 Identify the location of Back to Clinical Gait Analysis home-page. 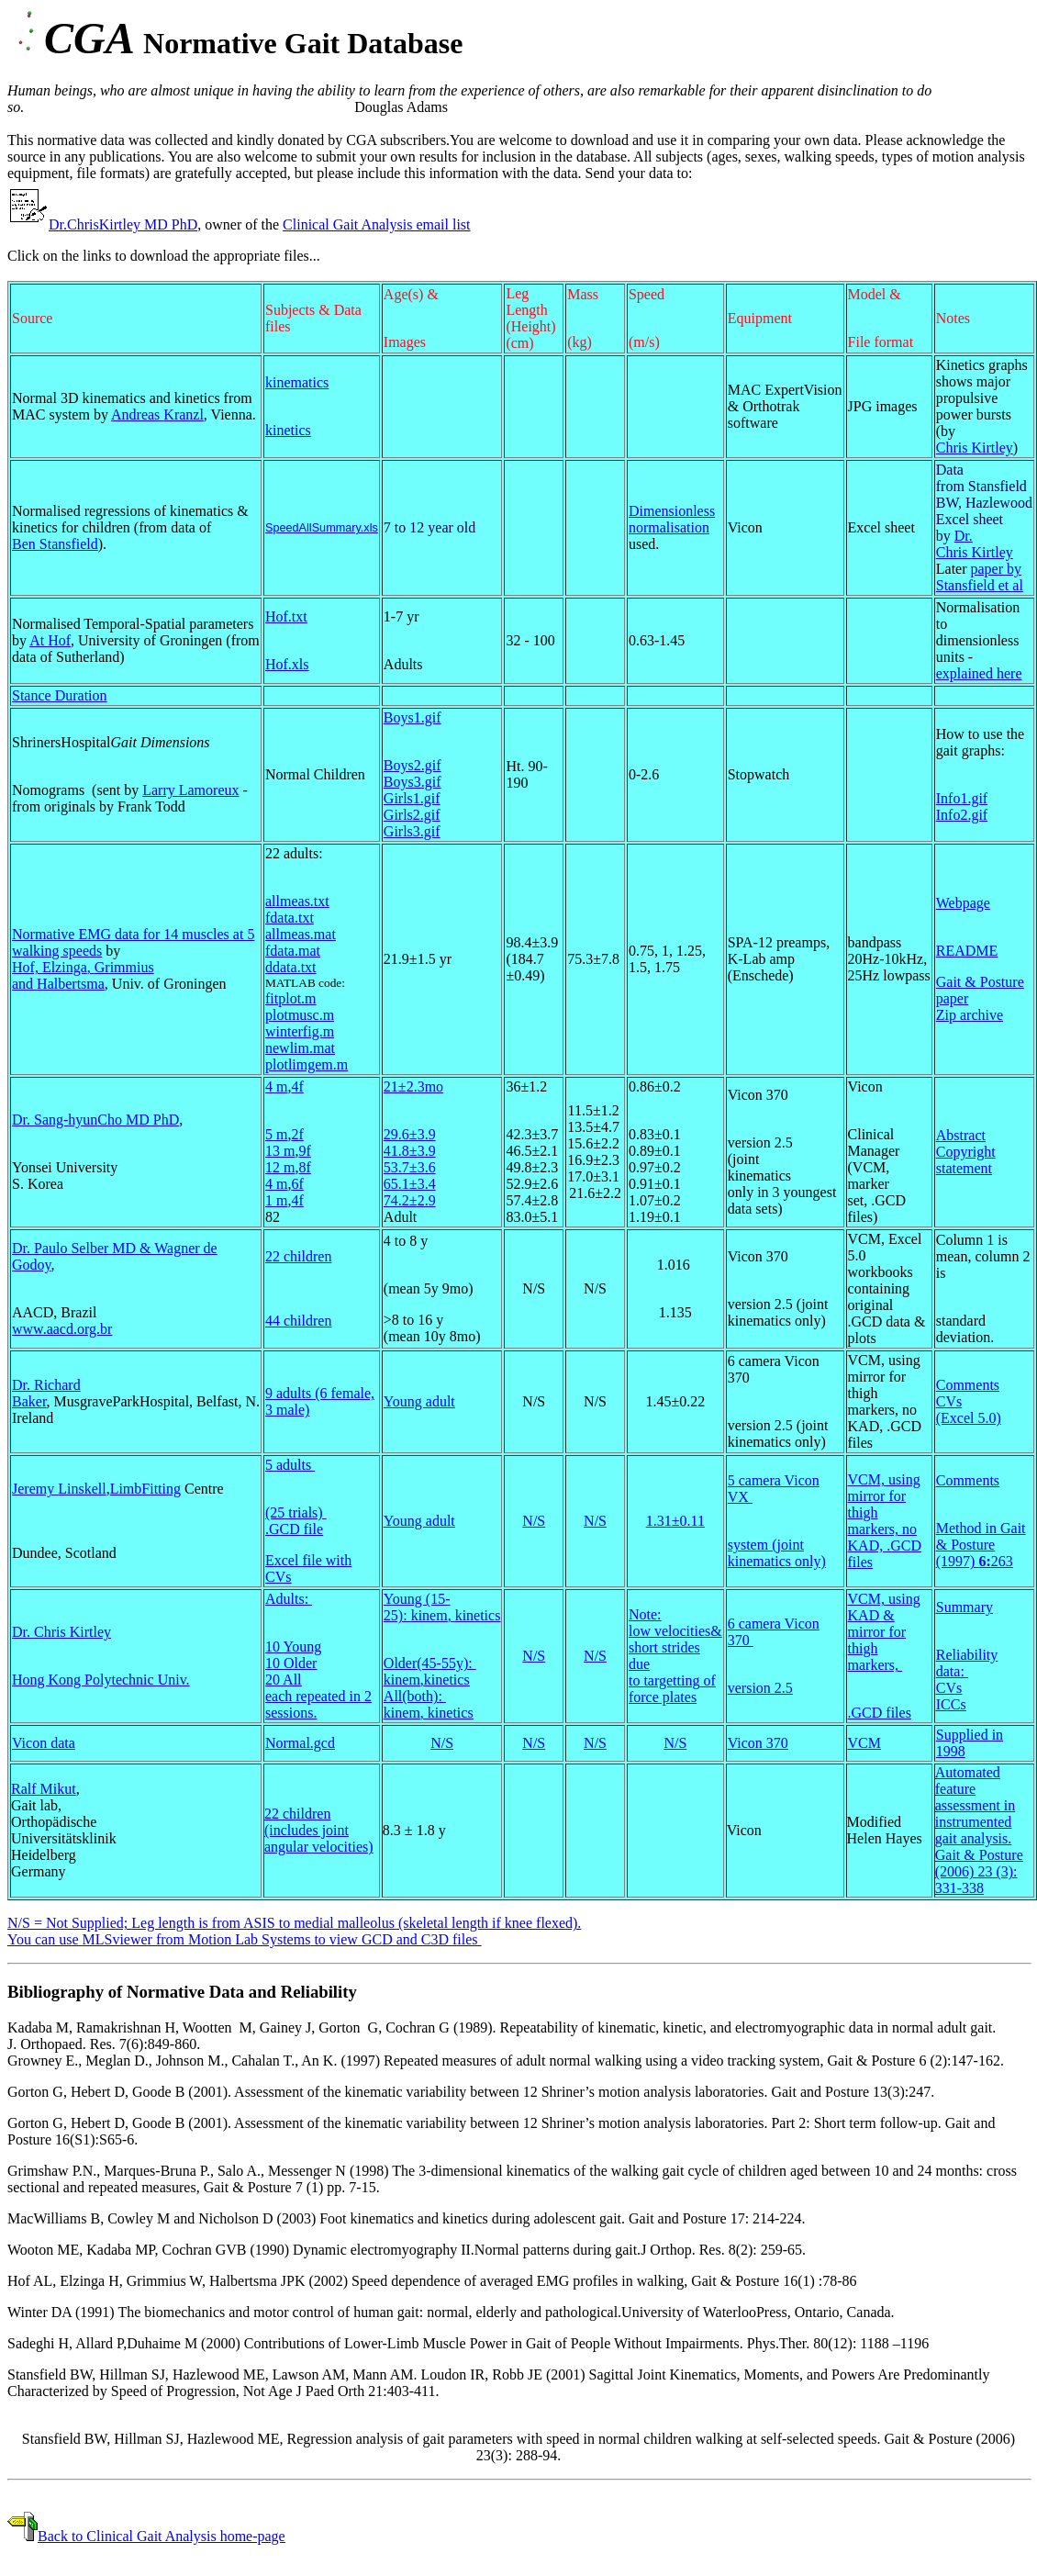
(161, 2536).